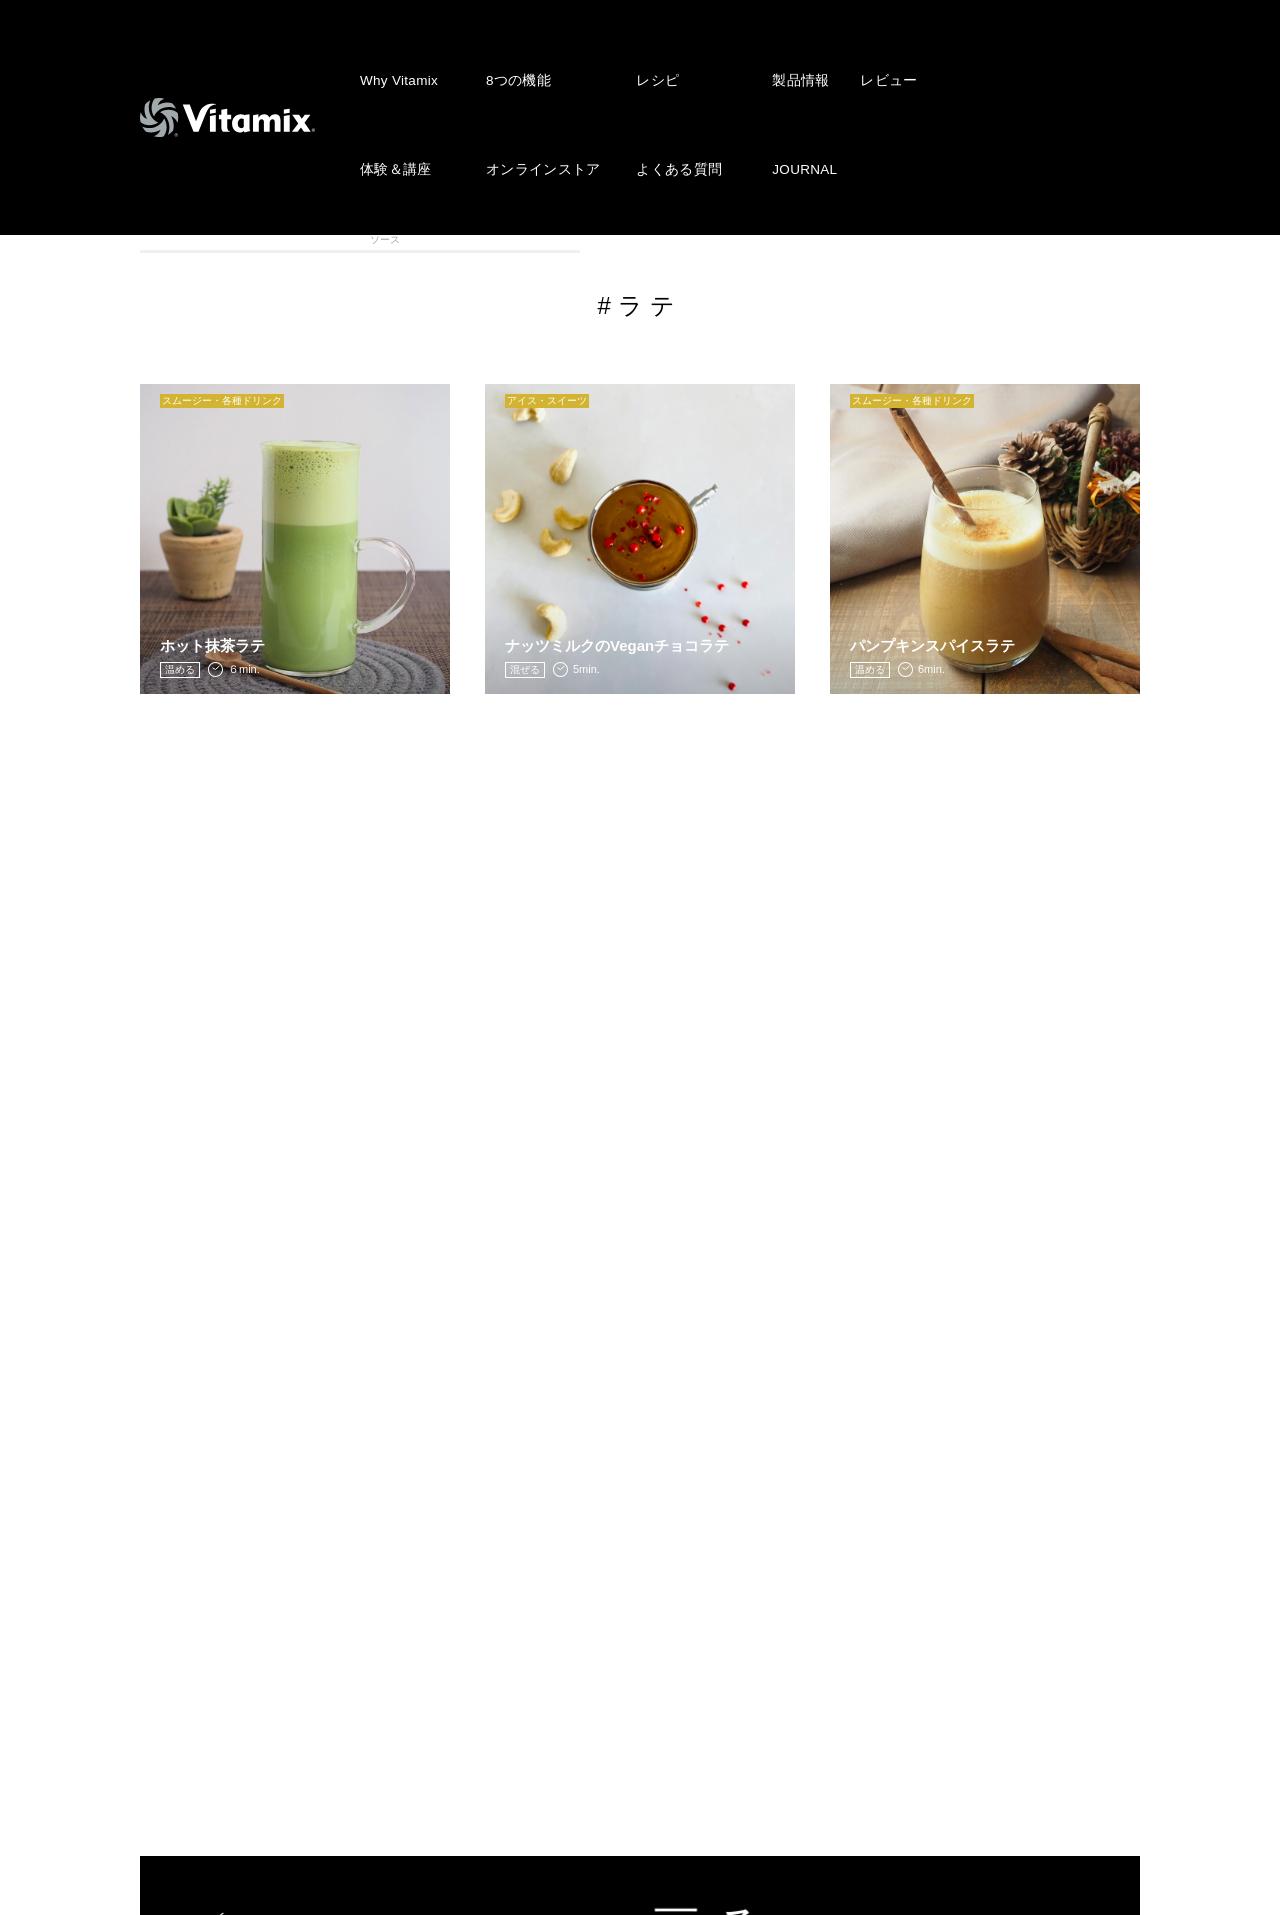 The image size is (1280, 1915). I want to click on 会社概要, so click(792, 1542).